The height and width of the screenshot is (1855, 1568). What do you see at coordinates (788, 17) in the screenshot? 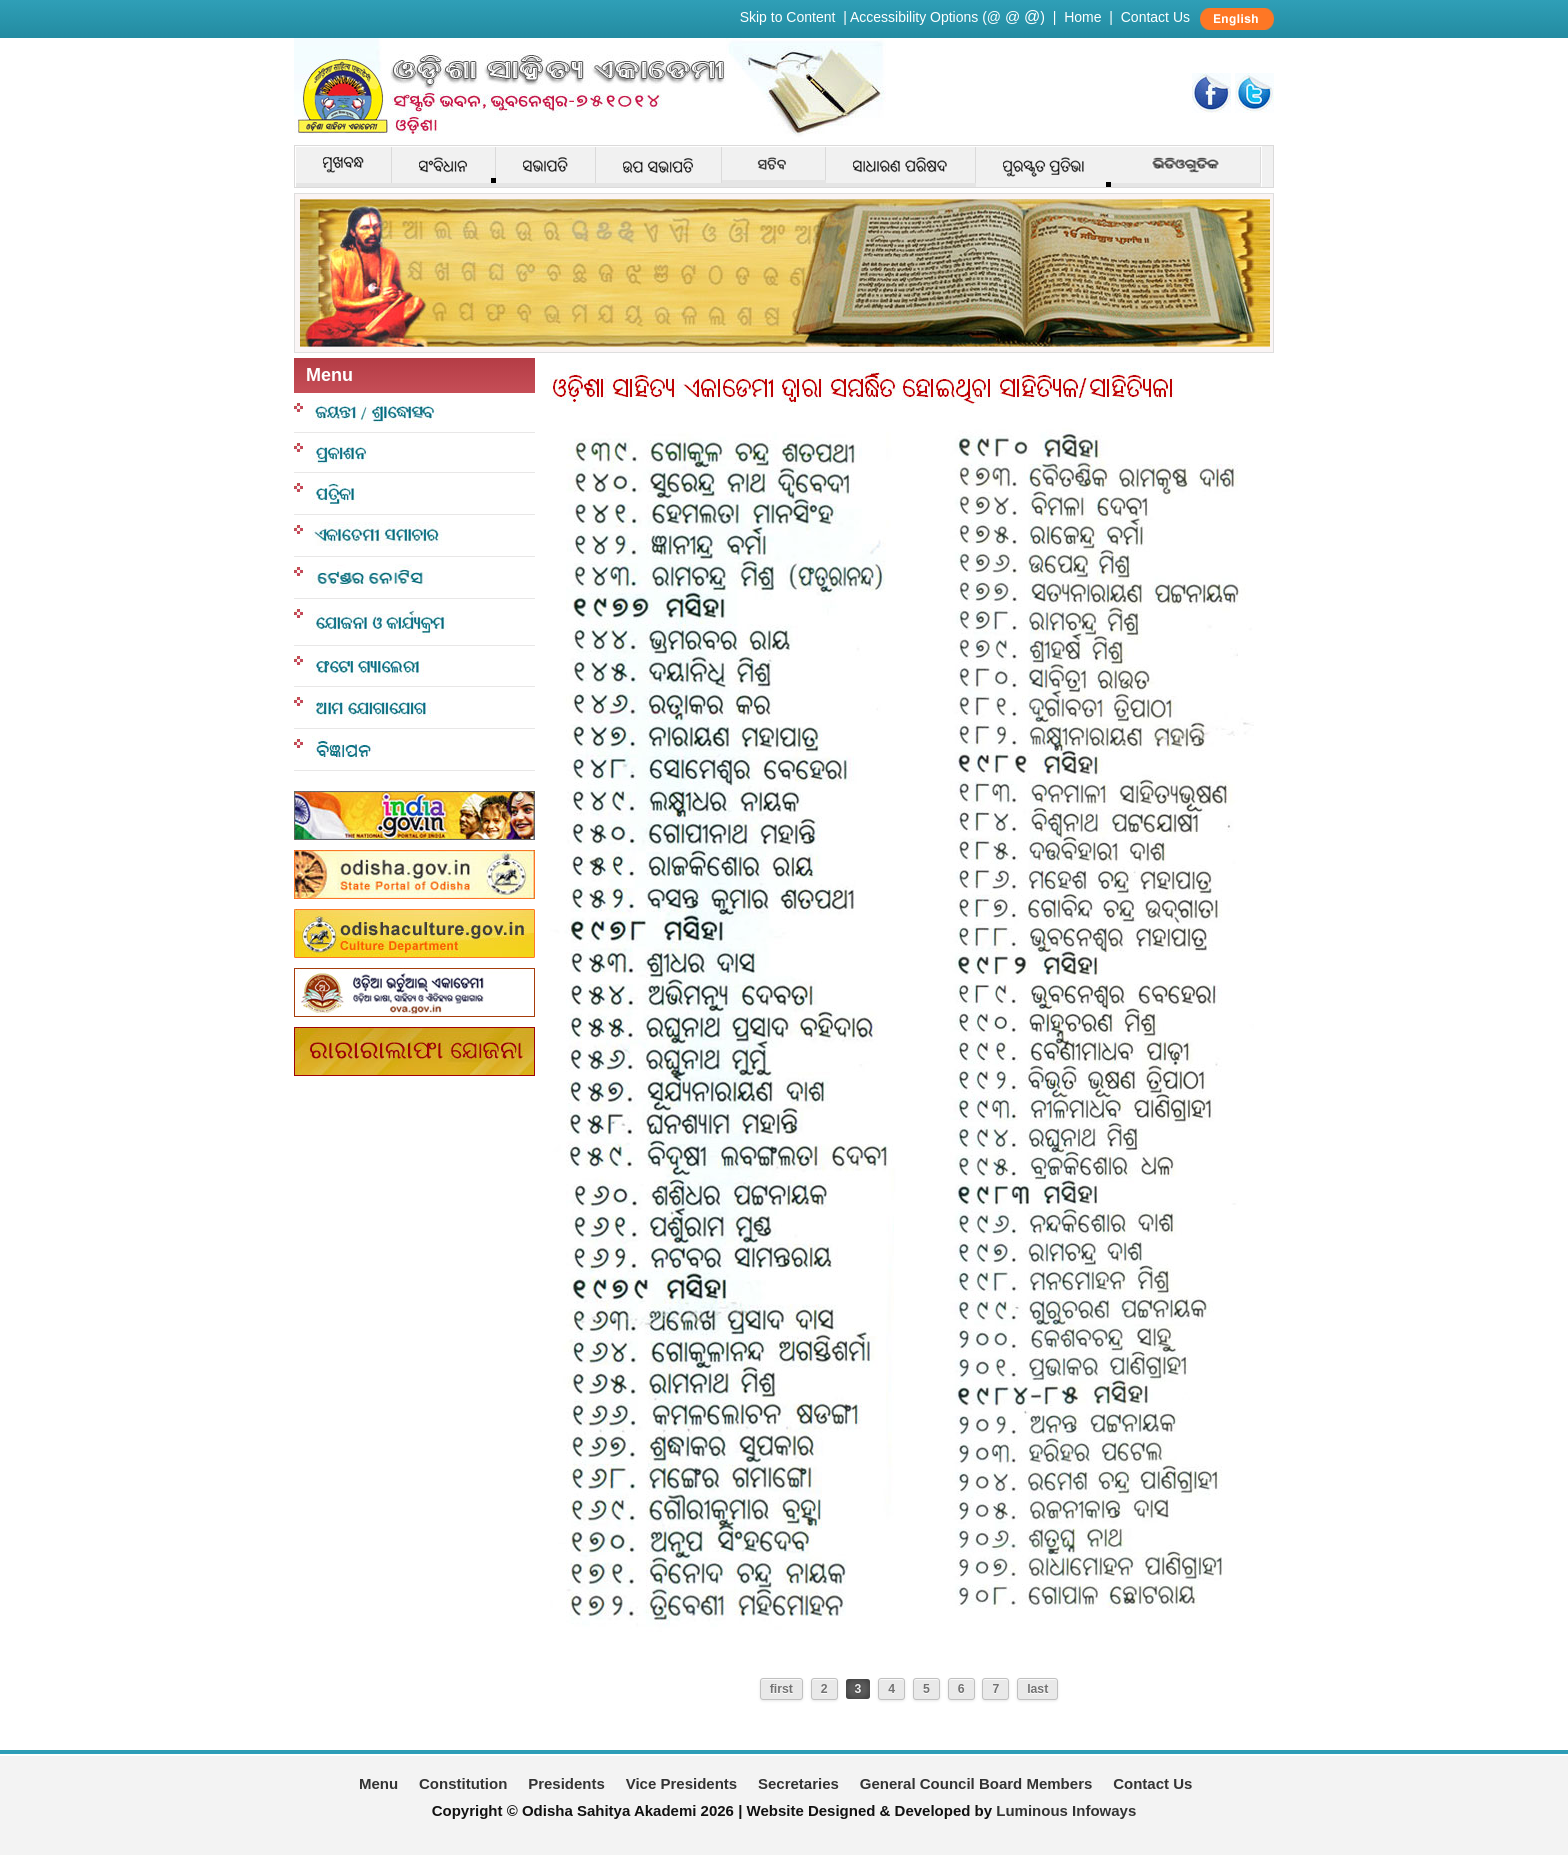
I see `Skip to Content` at bounding box center [788, 17].